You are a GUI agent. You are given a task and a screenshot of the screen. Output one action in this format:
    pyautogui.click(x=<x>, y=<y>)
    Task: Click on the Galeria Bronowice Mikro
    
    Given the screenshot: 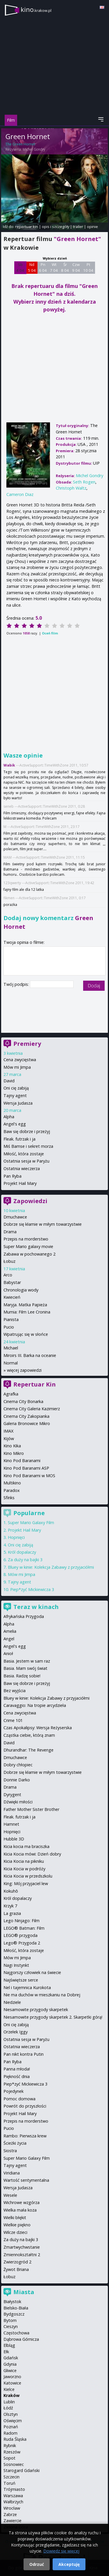 What is the action you would take?
    pyautogui.click(x=26, y=1423)
    